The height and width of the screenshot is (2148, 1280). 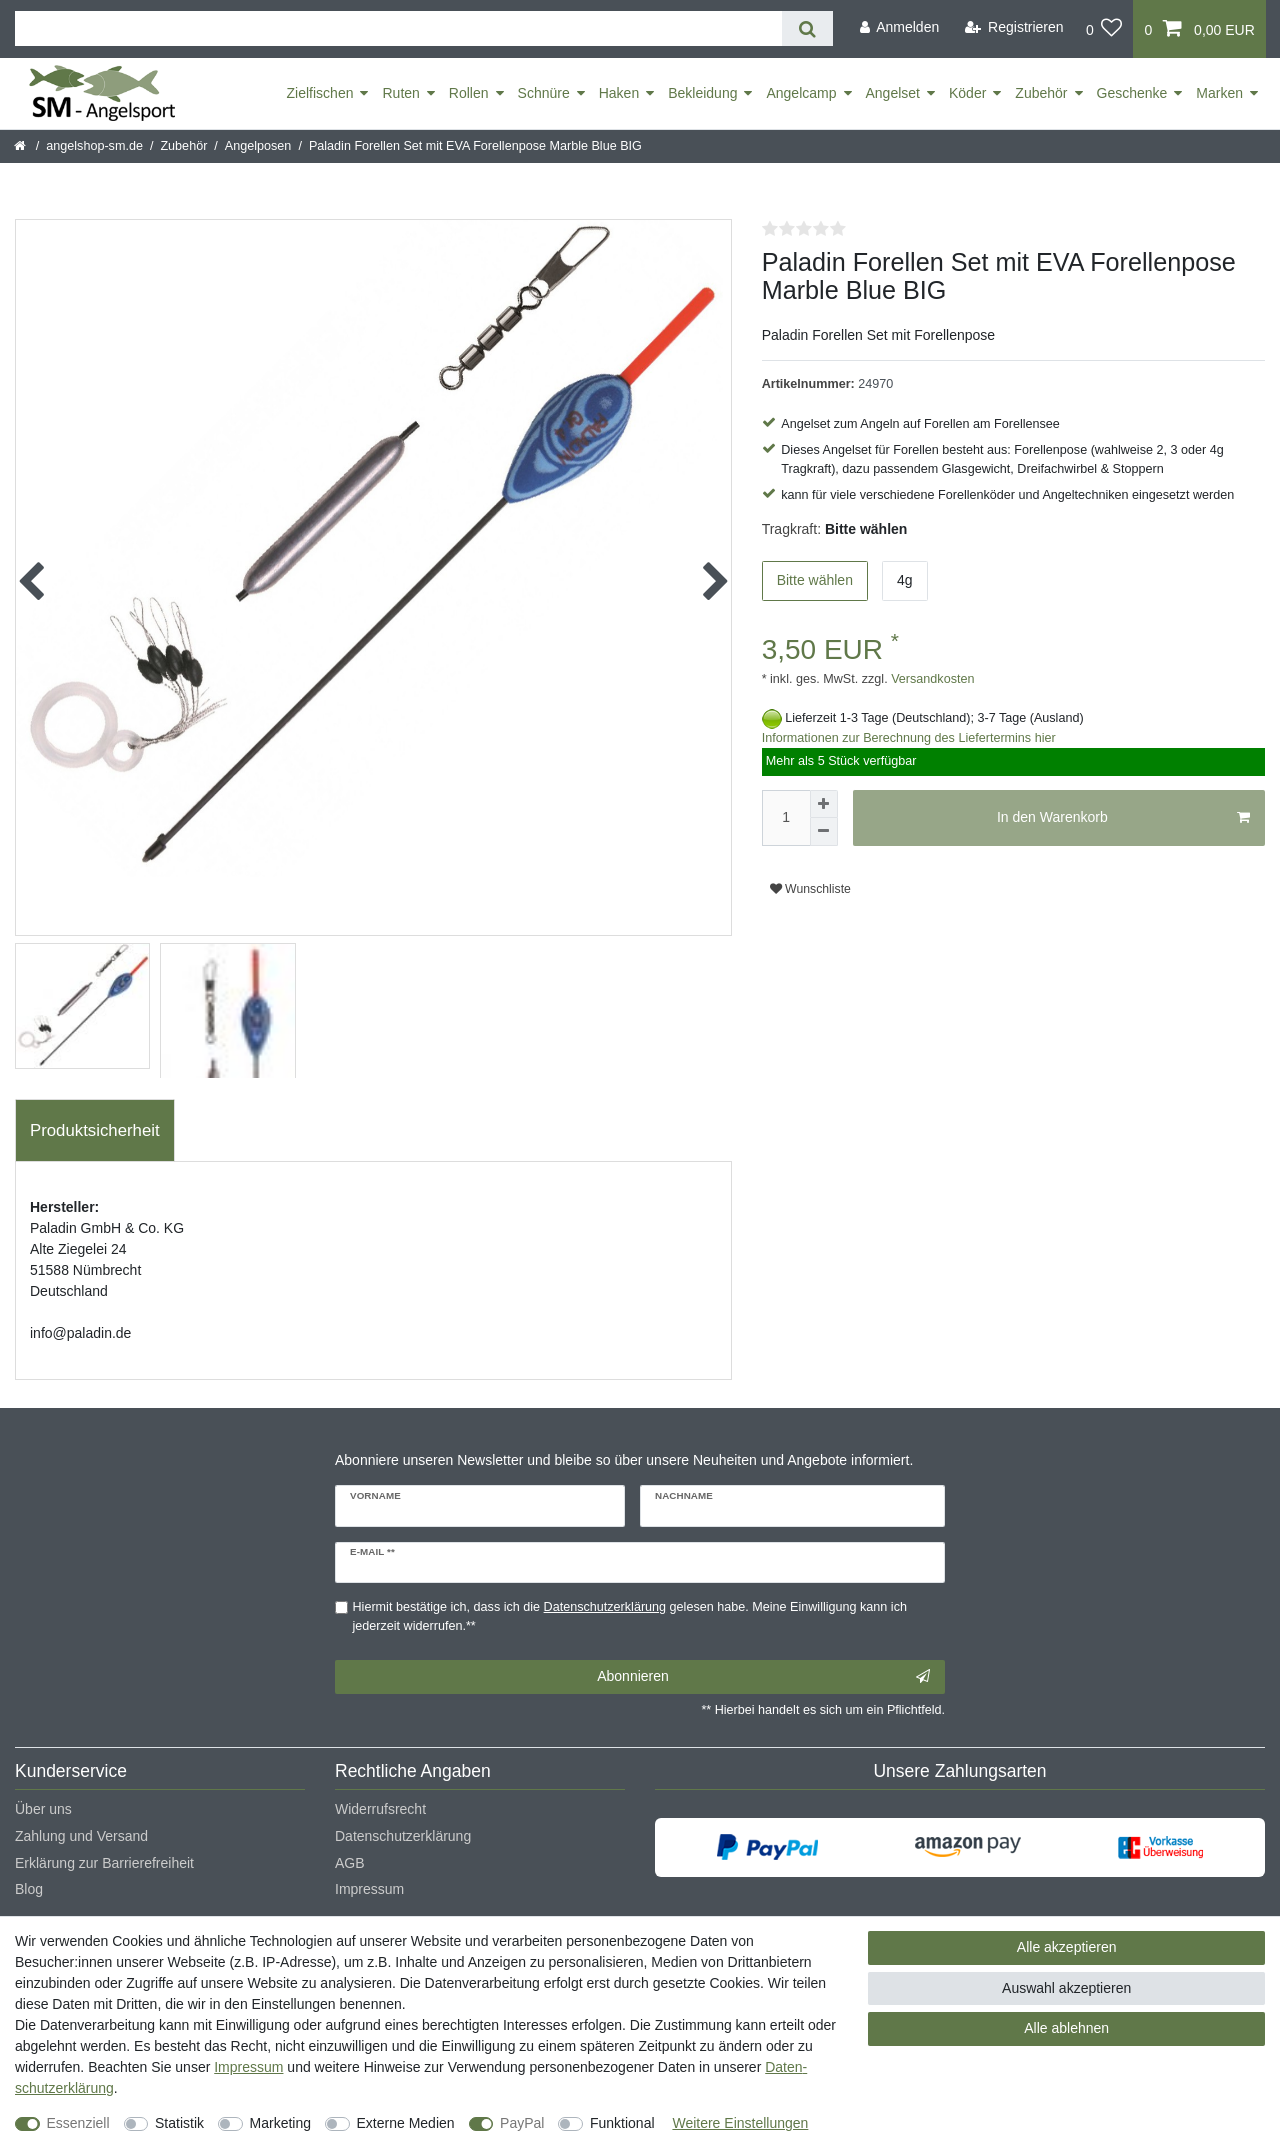 I want to click on Rollen, so click(x=469, y=93).